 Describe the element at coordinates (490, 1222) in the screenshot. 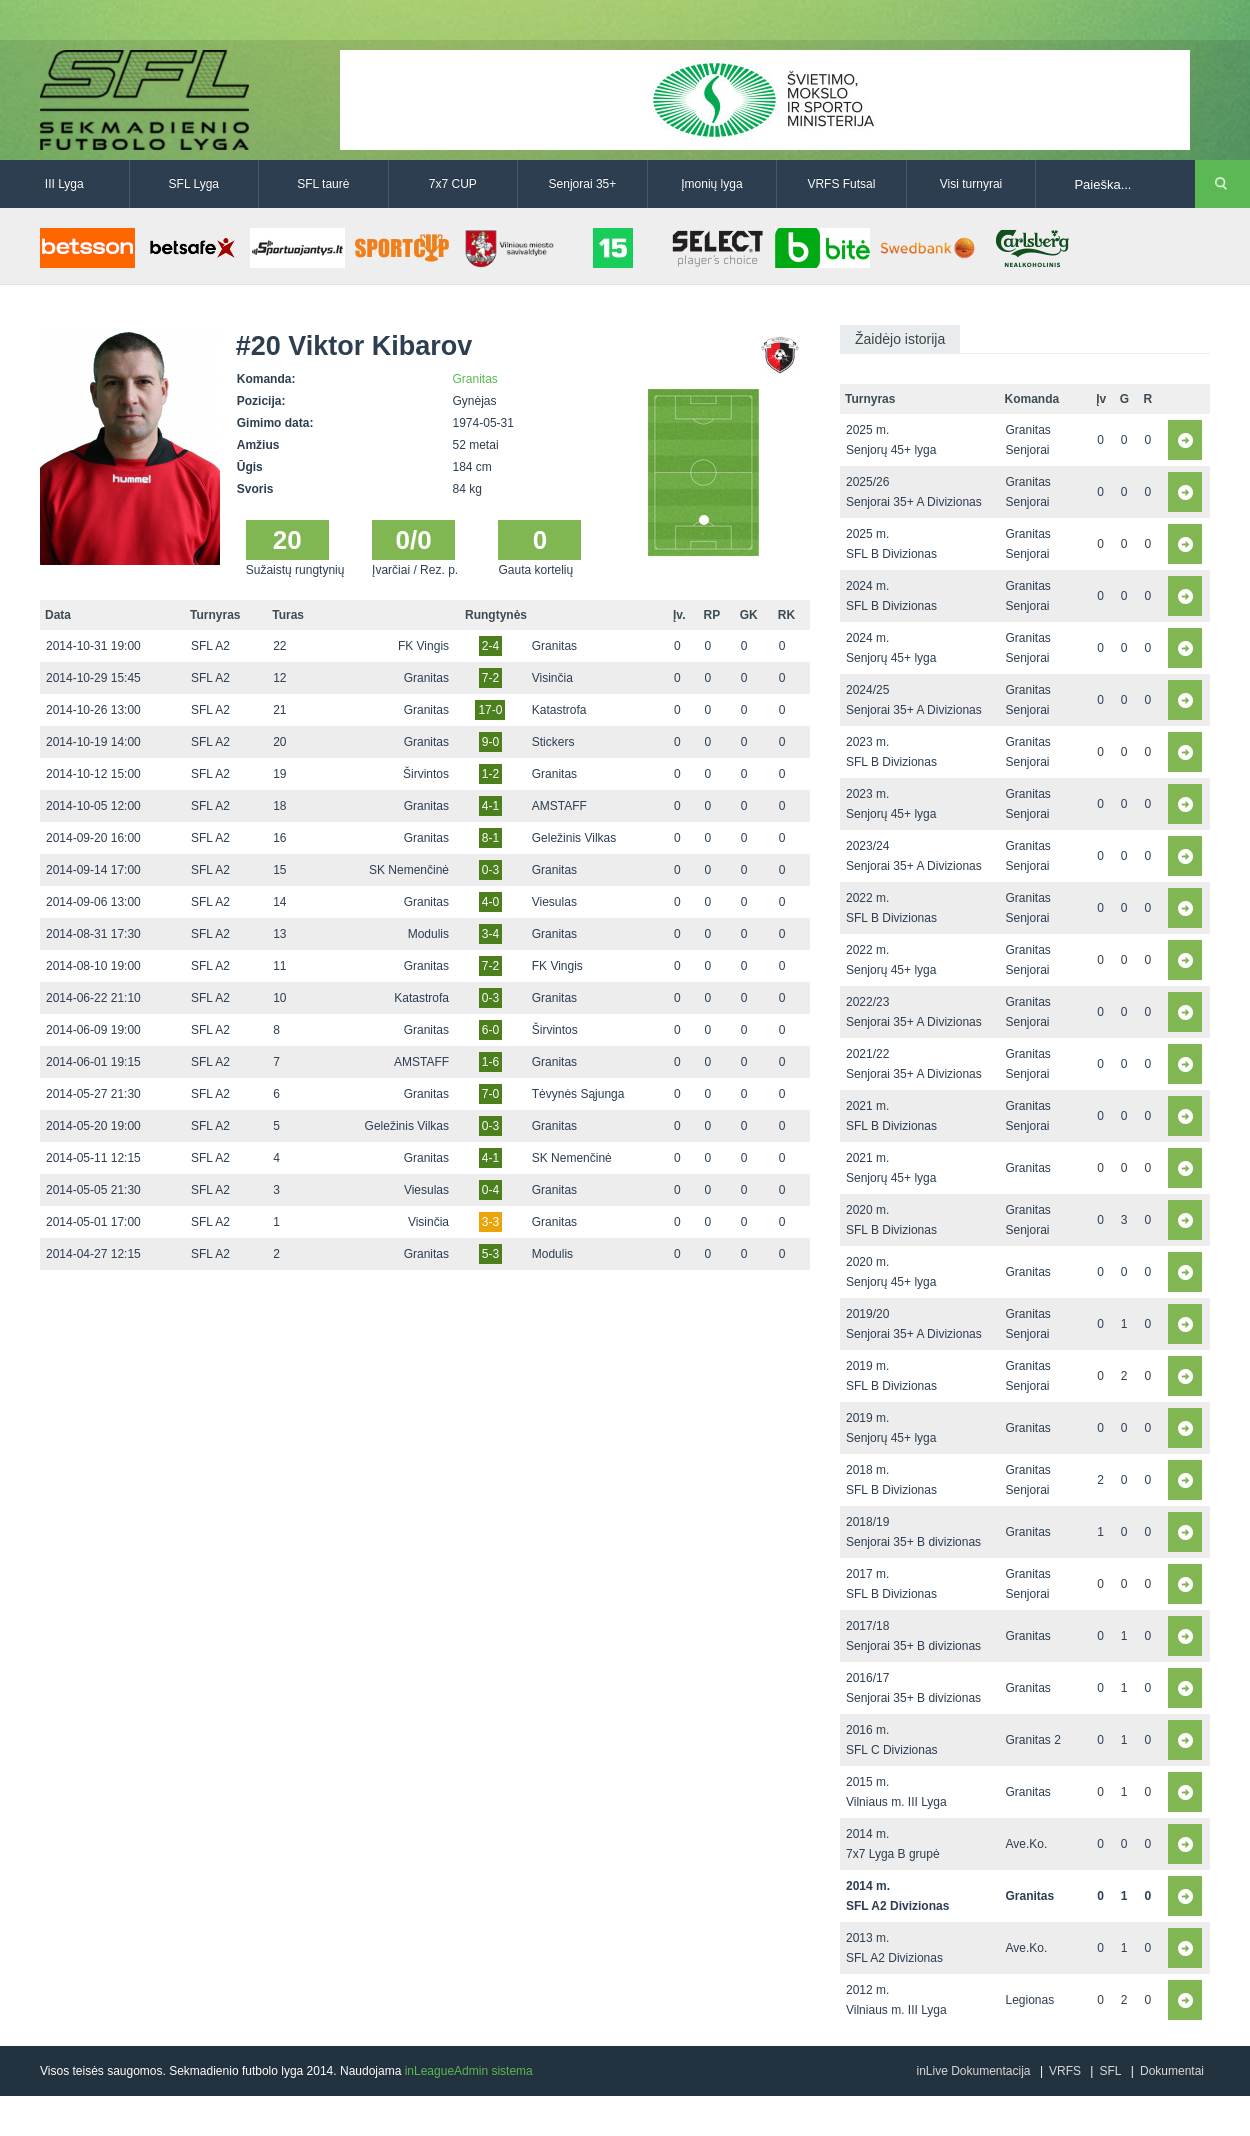

I see `3-3` at that location.